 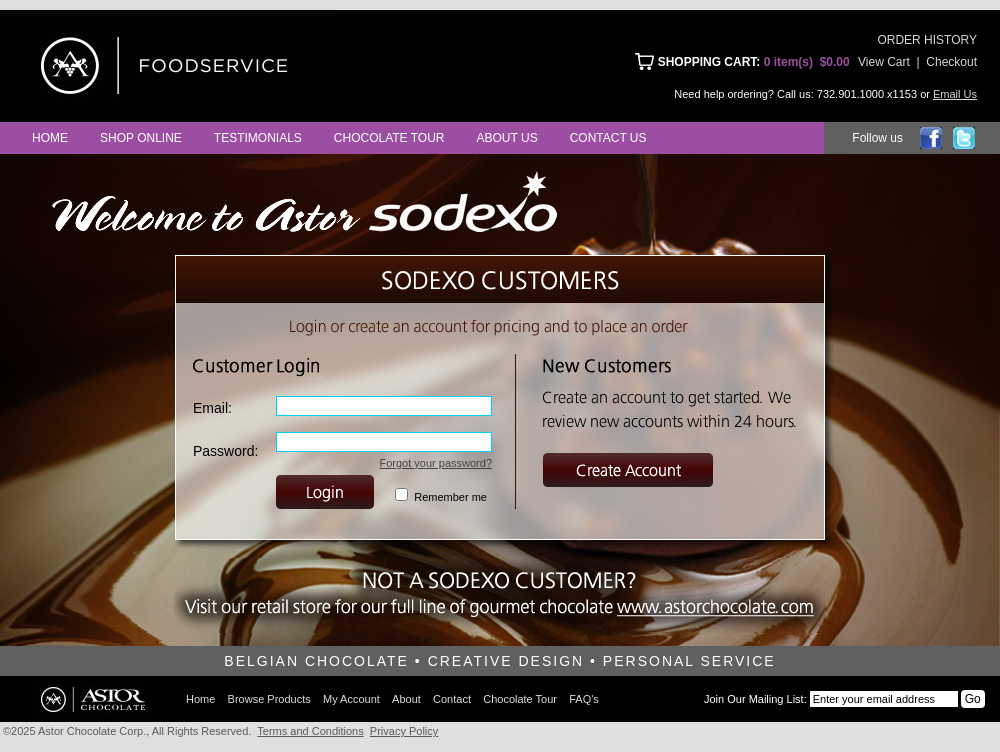 I want to click on About, so click(x=406, y=699).